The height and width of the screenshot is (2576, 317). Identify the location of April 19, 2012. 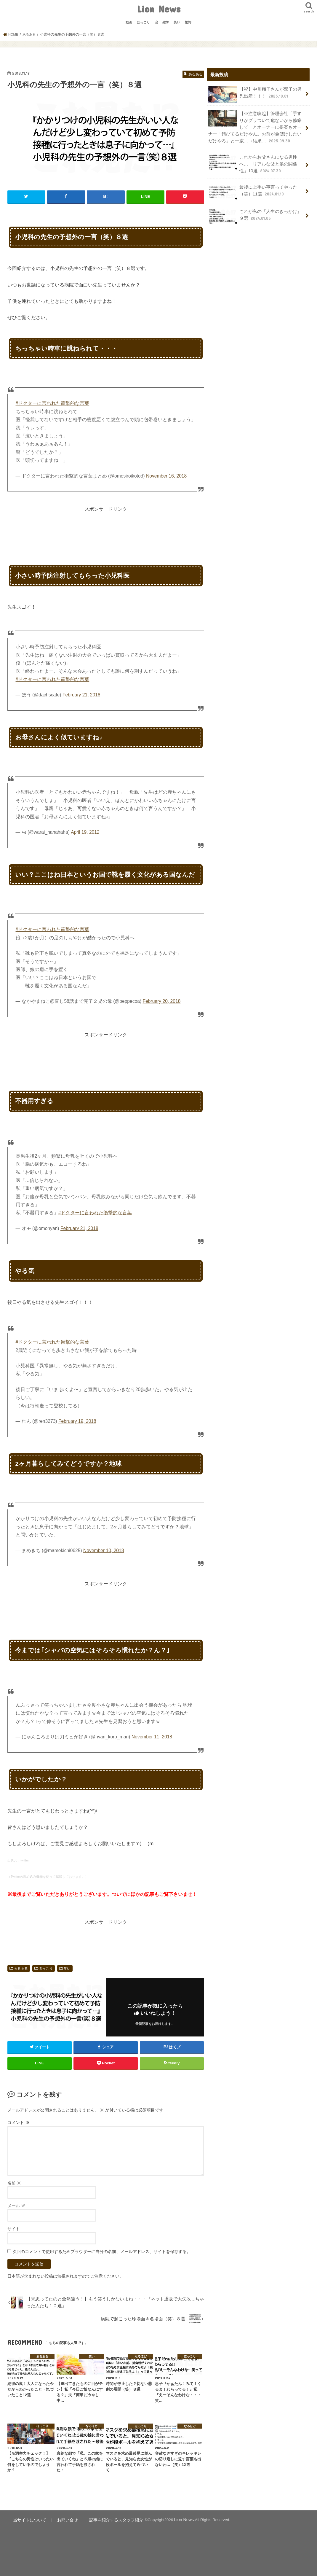
(85, 831).